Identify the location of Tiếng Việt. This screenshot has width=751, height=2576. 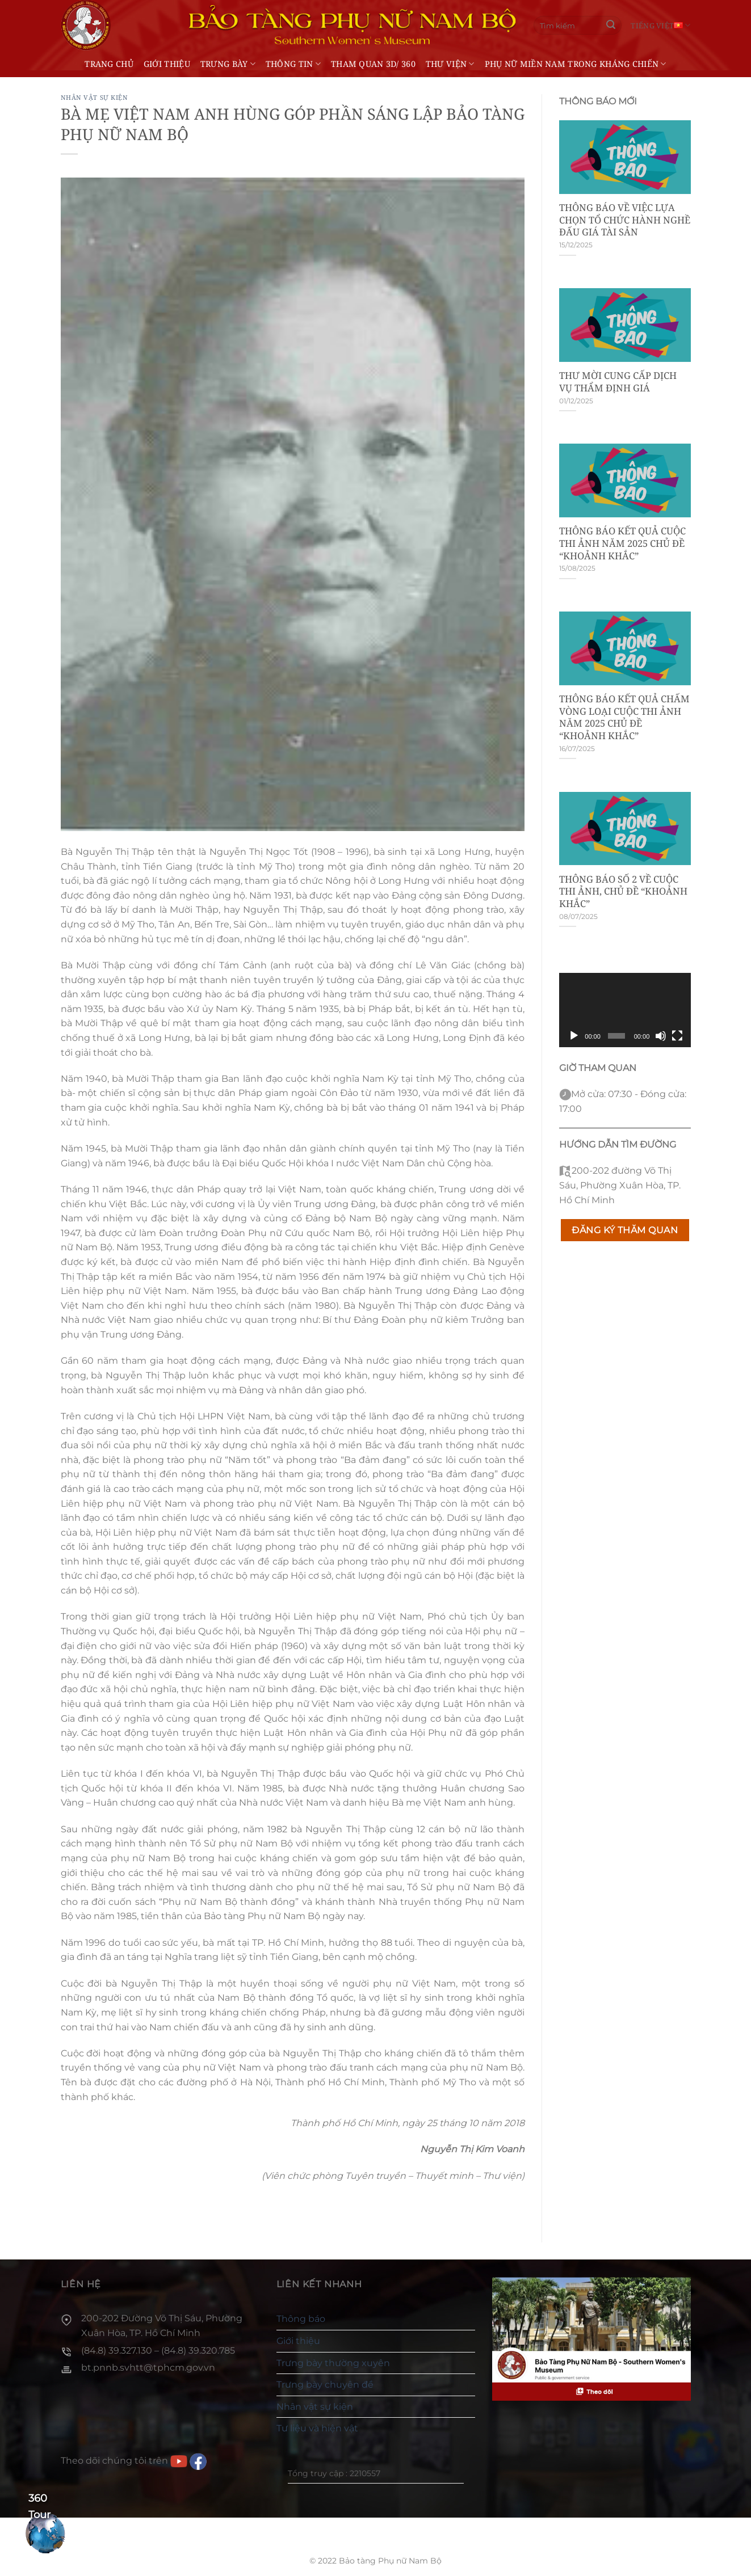
(660, 25).